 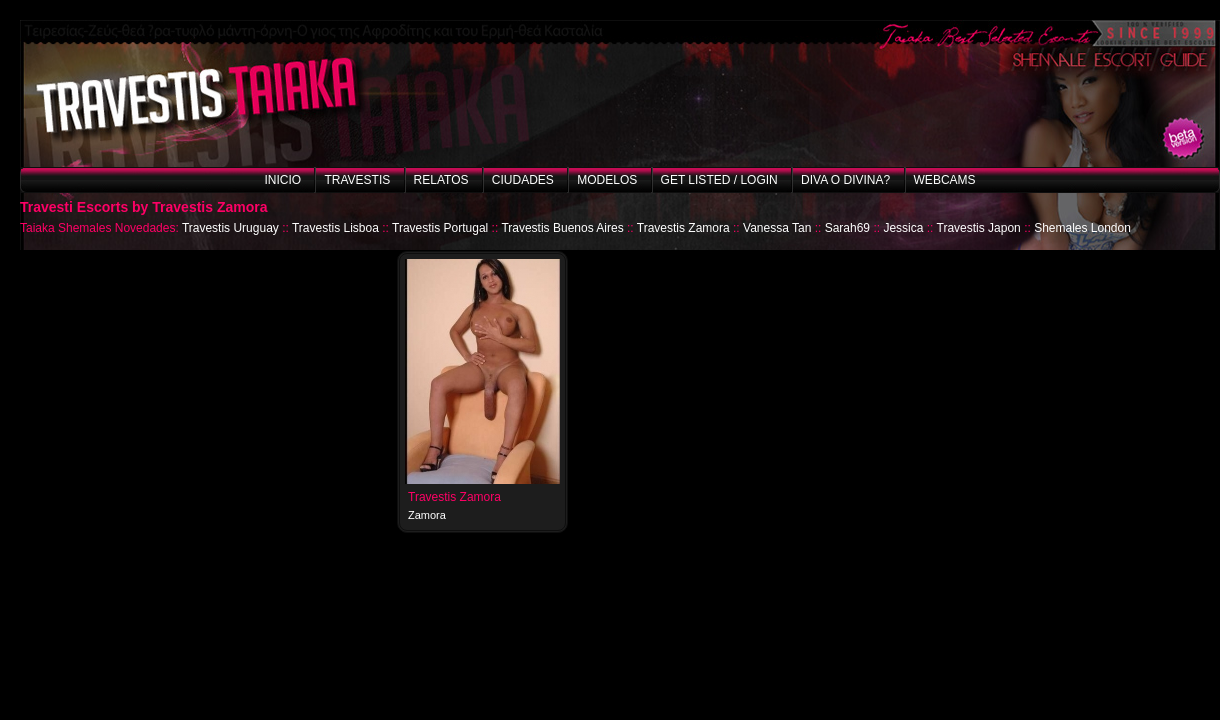 What do you see at coordinates (230, 228) in the screenshot?
I see `Travestis Uruguay` at bounding box center [230, 228].